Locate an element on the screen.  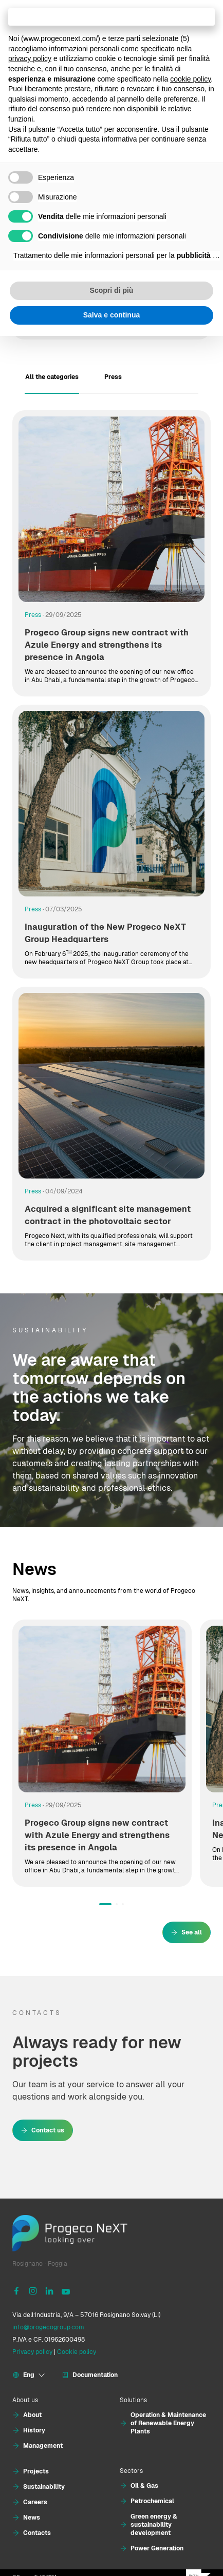
info@progecogroup.com is located at coordinates (48, 2327).